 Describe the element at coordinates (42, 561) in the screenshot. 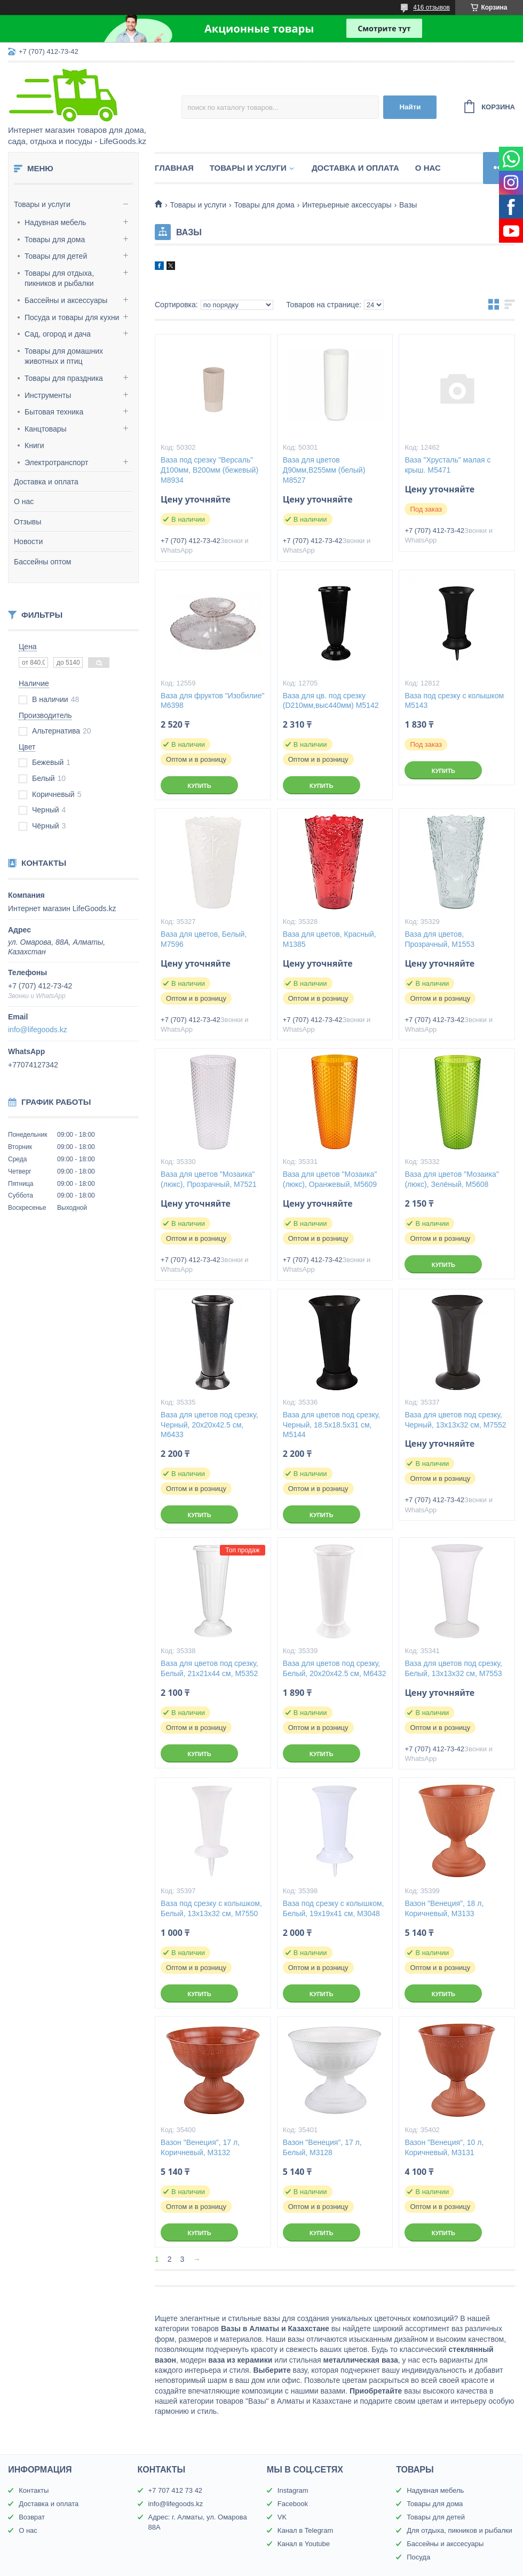

I see `Бассейны оптом` at that location.